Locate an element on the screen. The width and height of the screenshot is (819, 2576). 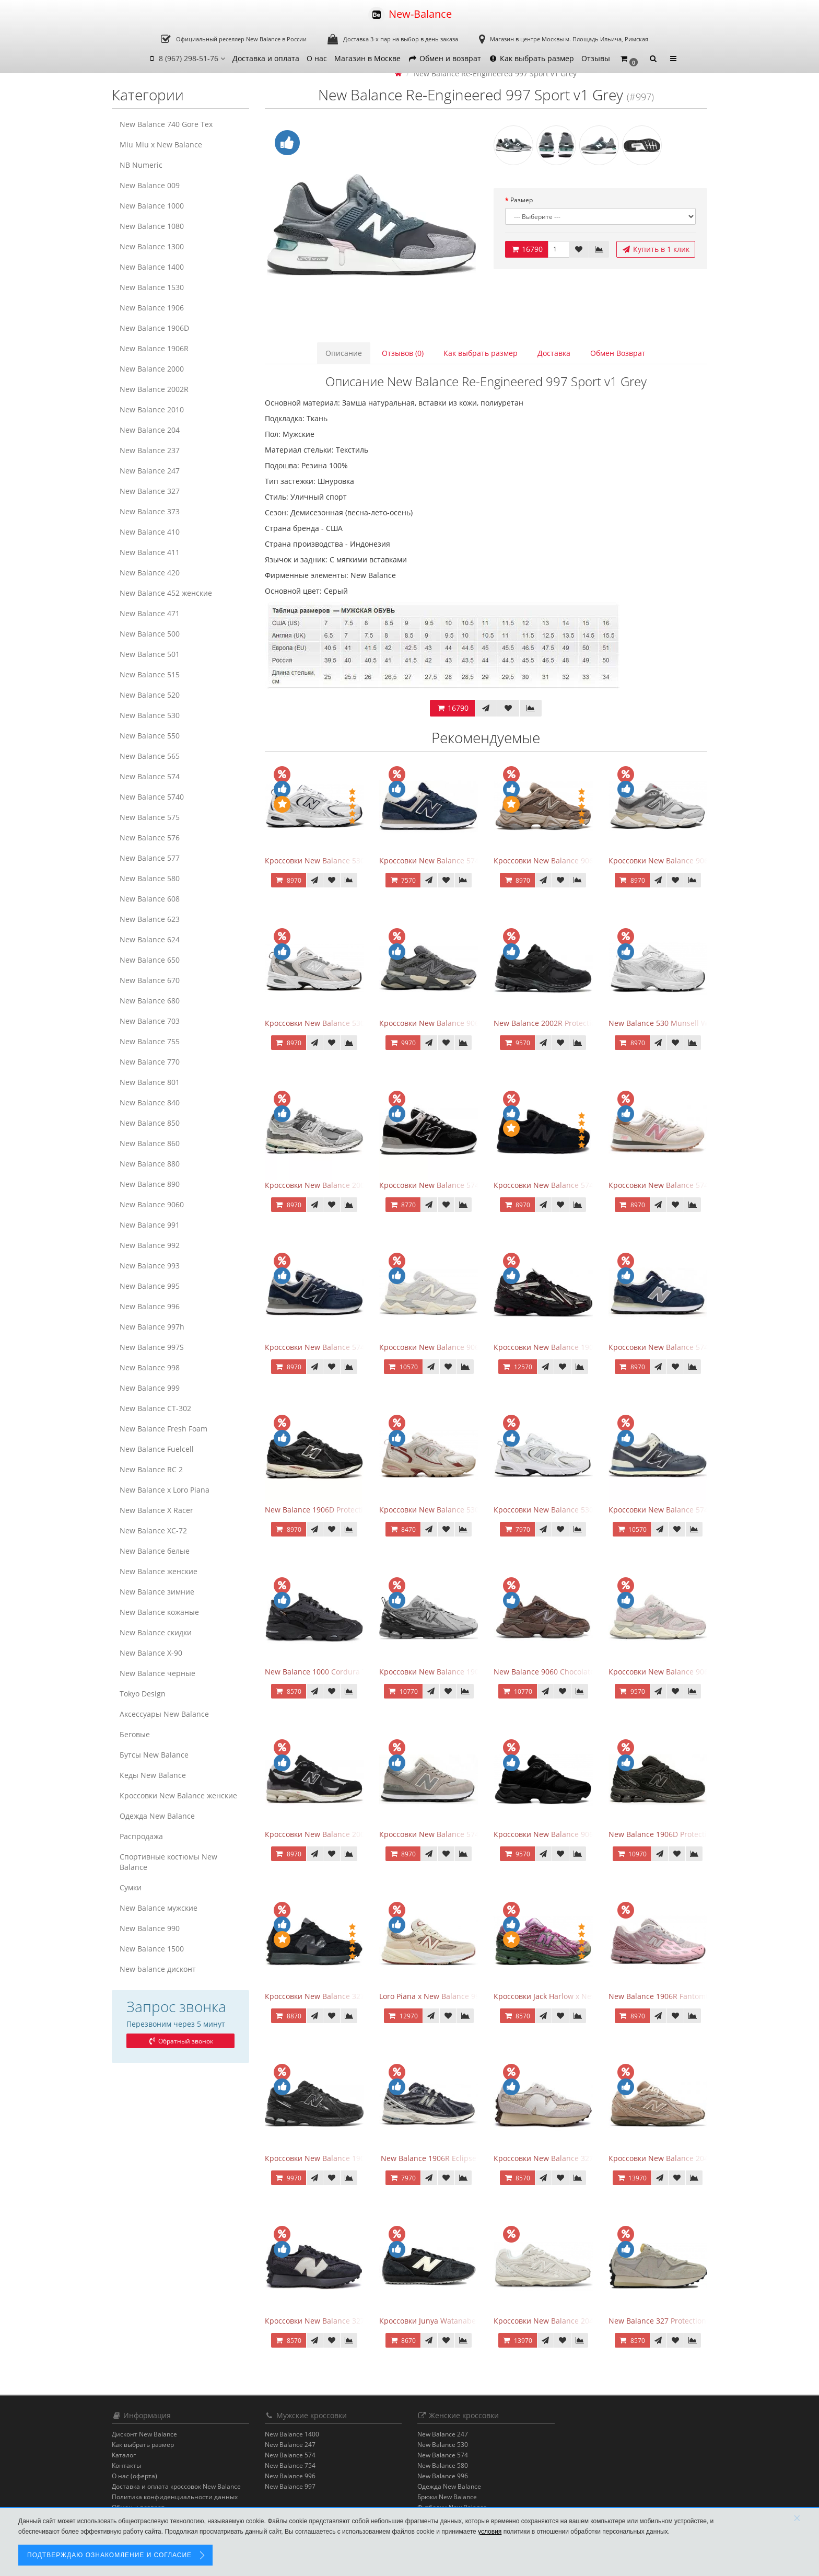
New Balance 1906R Eclipse is located at coordinates (428, 2158).